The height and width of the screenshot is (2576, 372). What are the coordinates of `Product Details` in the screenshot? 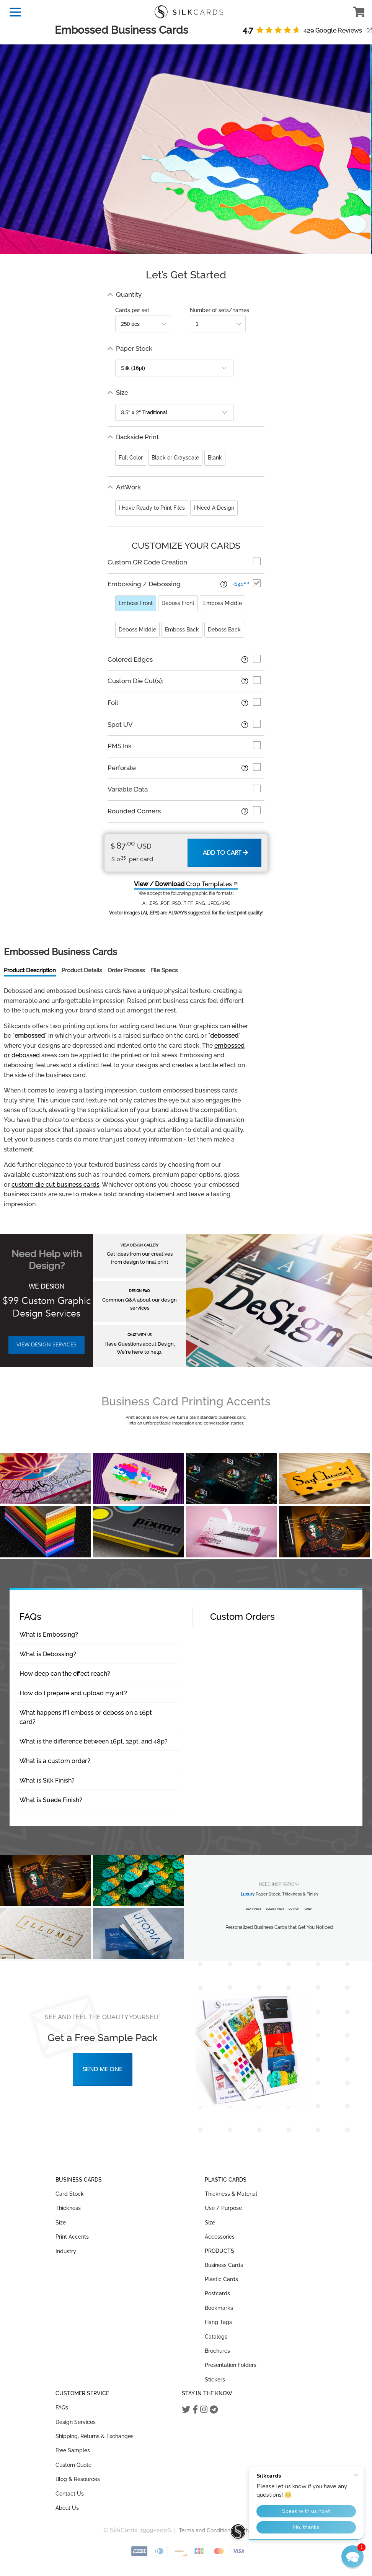 It's located at (82, 970).